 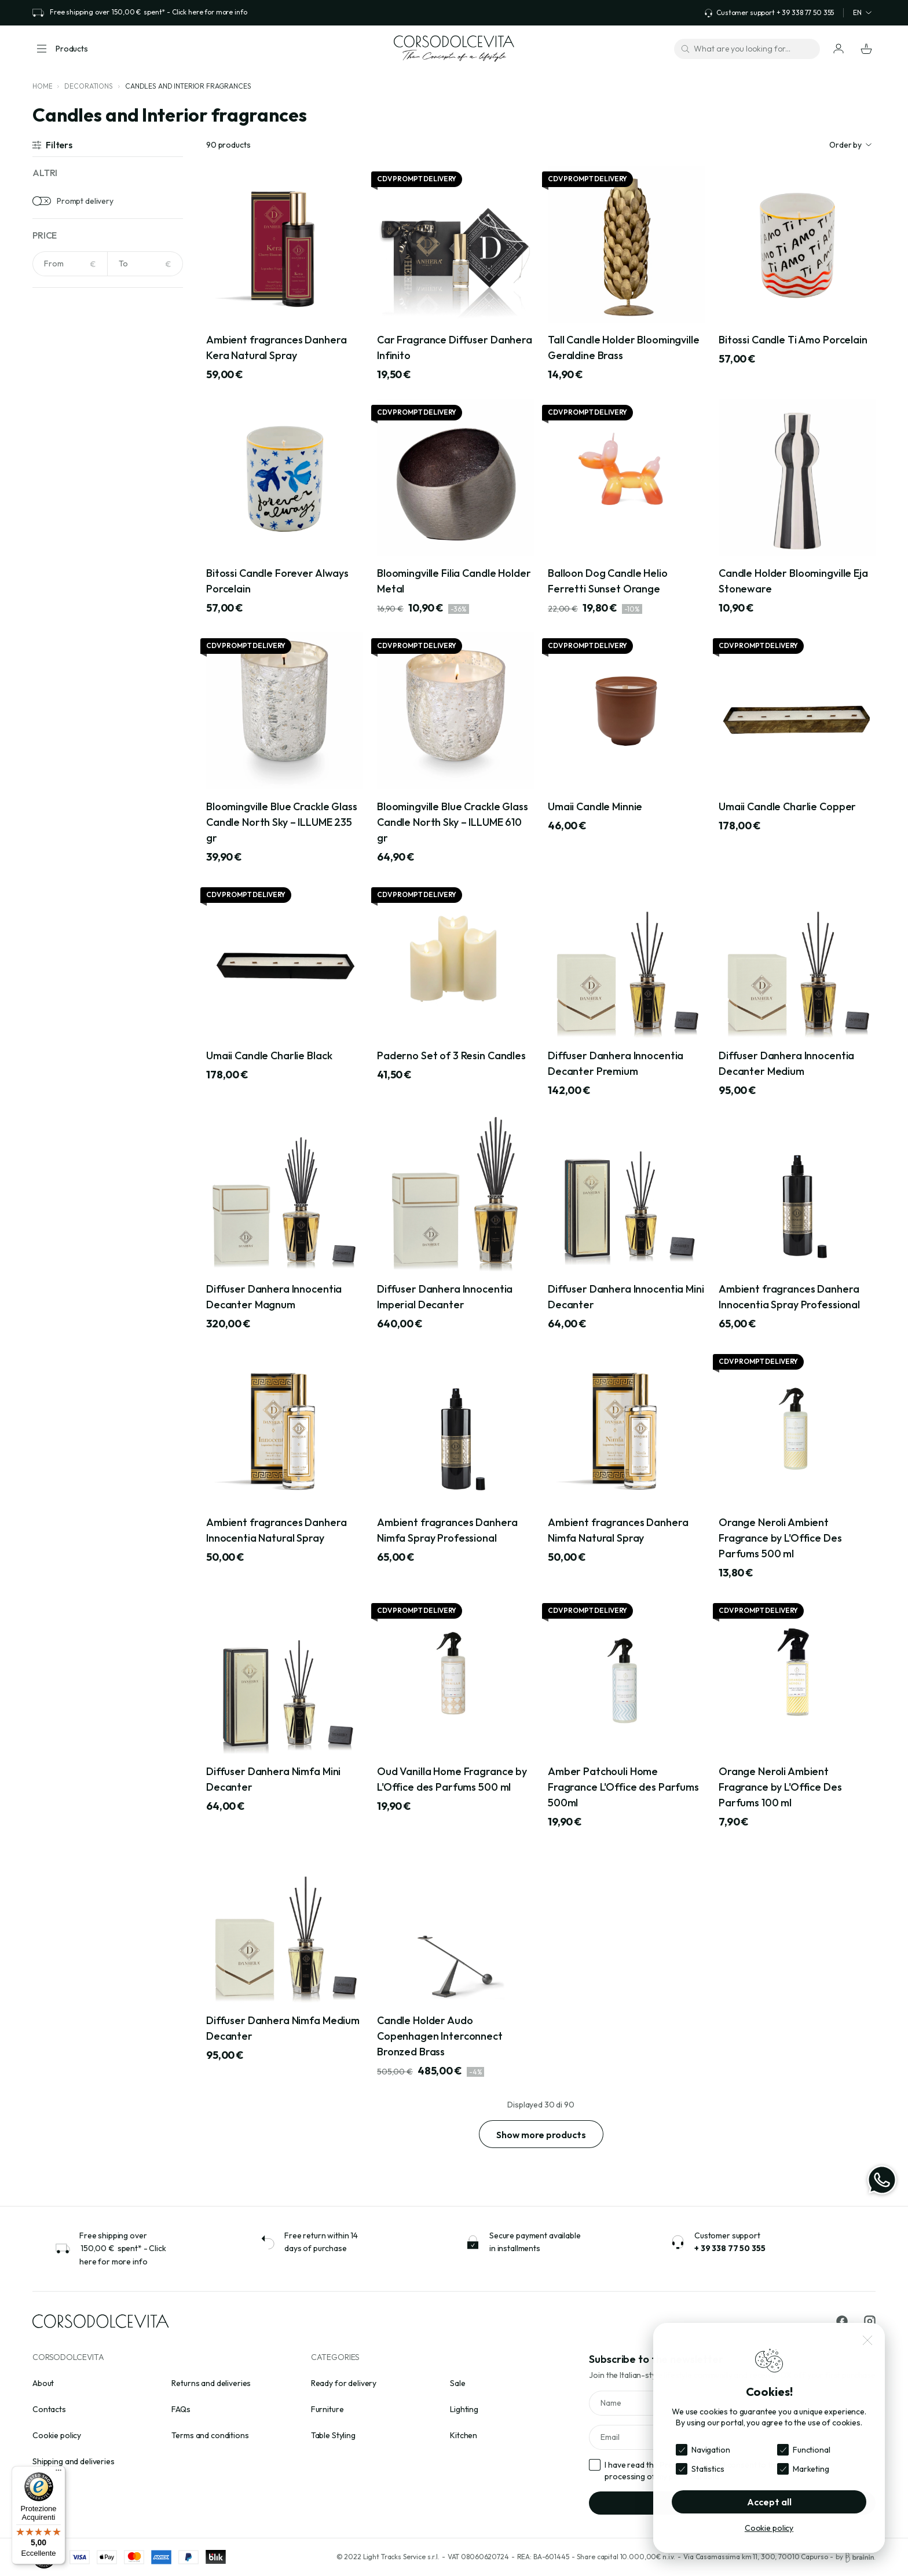 I want to click on Candles and Interior fragrances, so click(x=188, y=86).